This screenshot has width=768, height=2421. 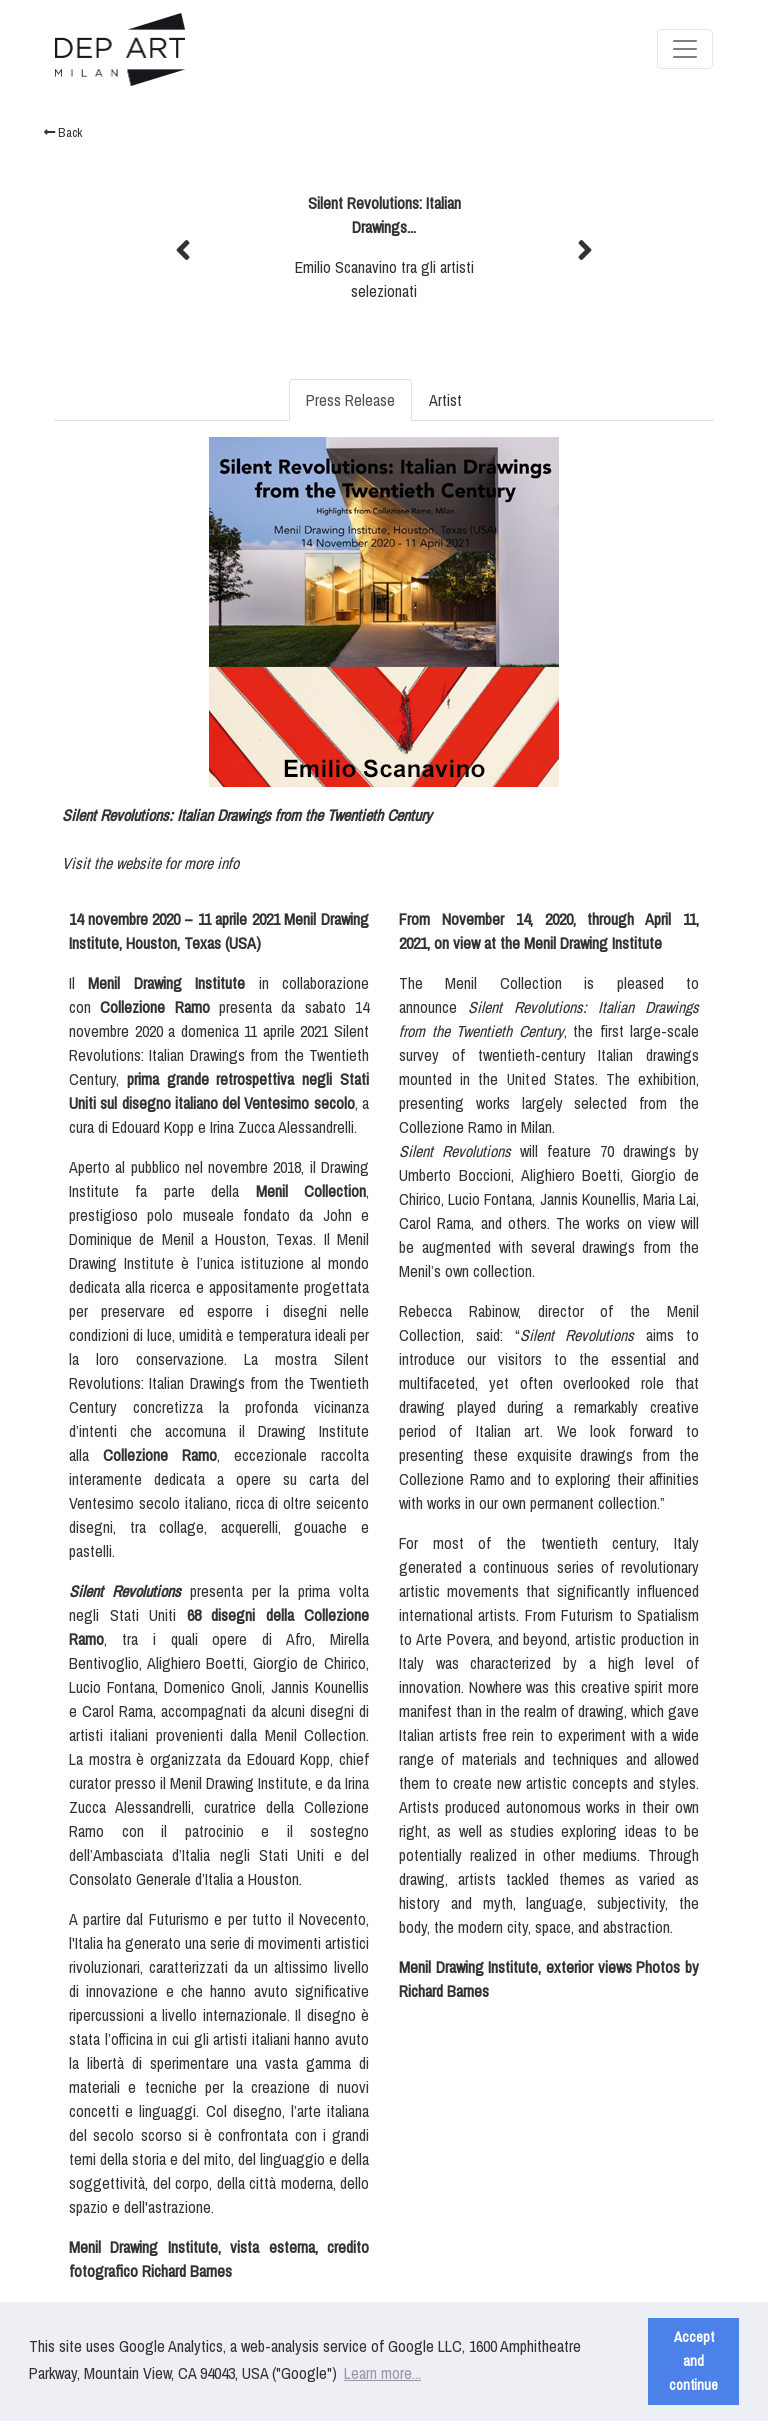 I want to click on [Toggle navigation], so click(x=685, y=49).